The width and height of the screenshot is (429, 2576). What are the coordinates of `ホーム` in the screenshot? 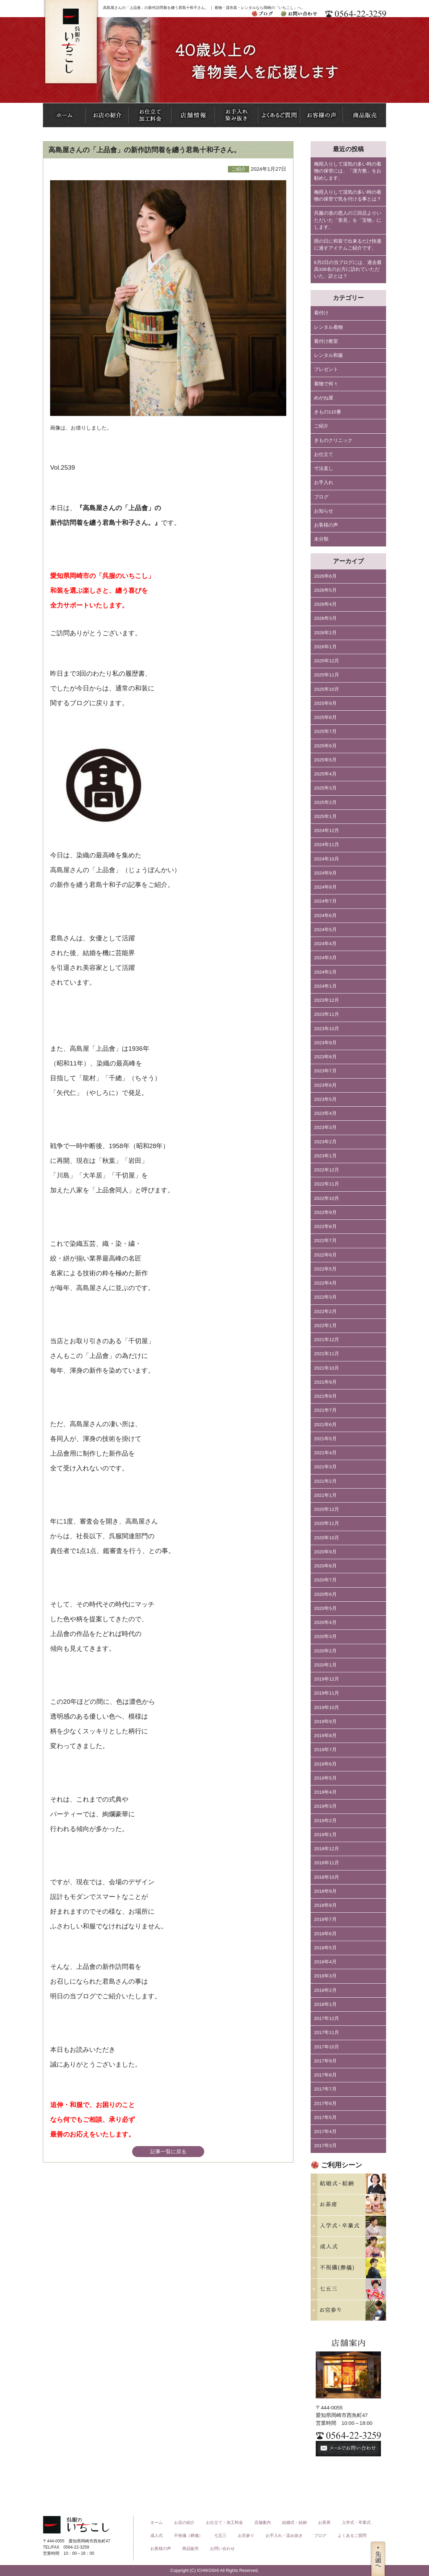 It's located at (156, 2522).